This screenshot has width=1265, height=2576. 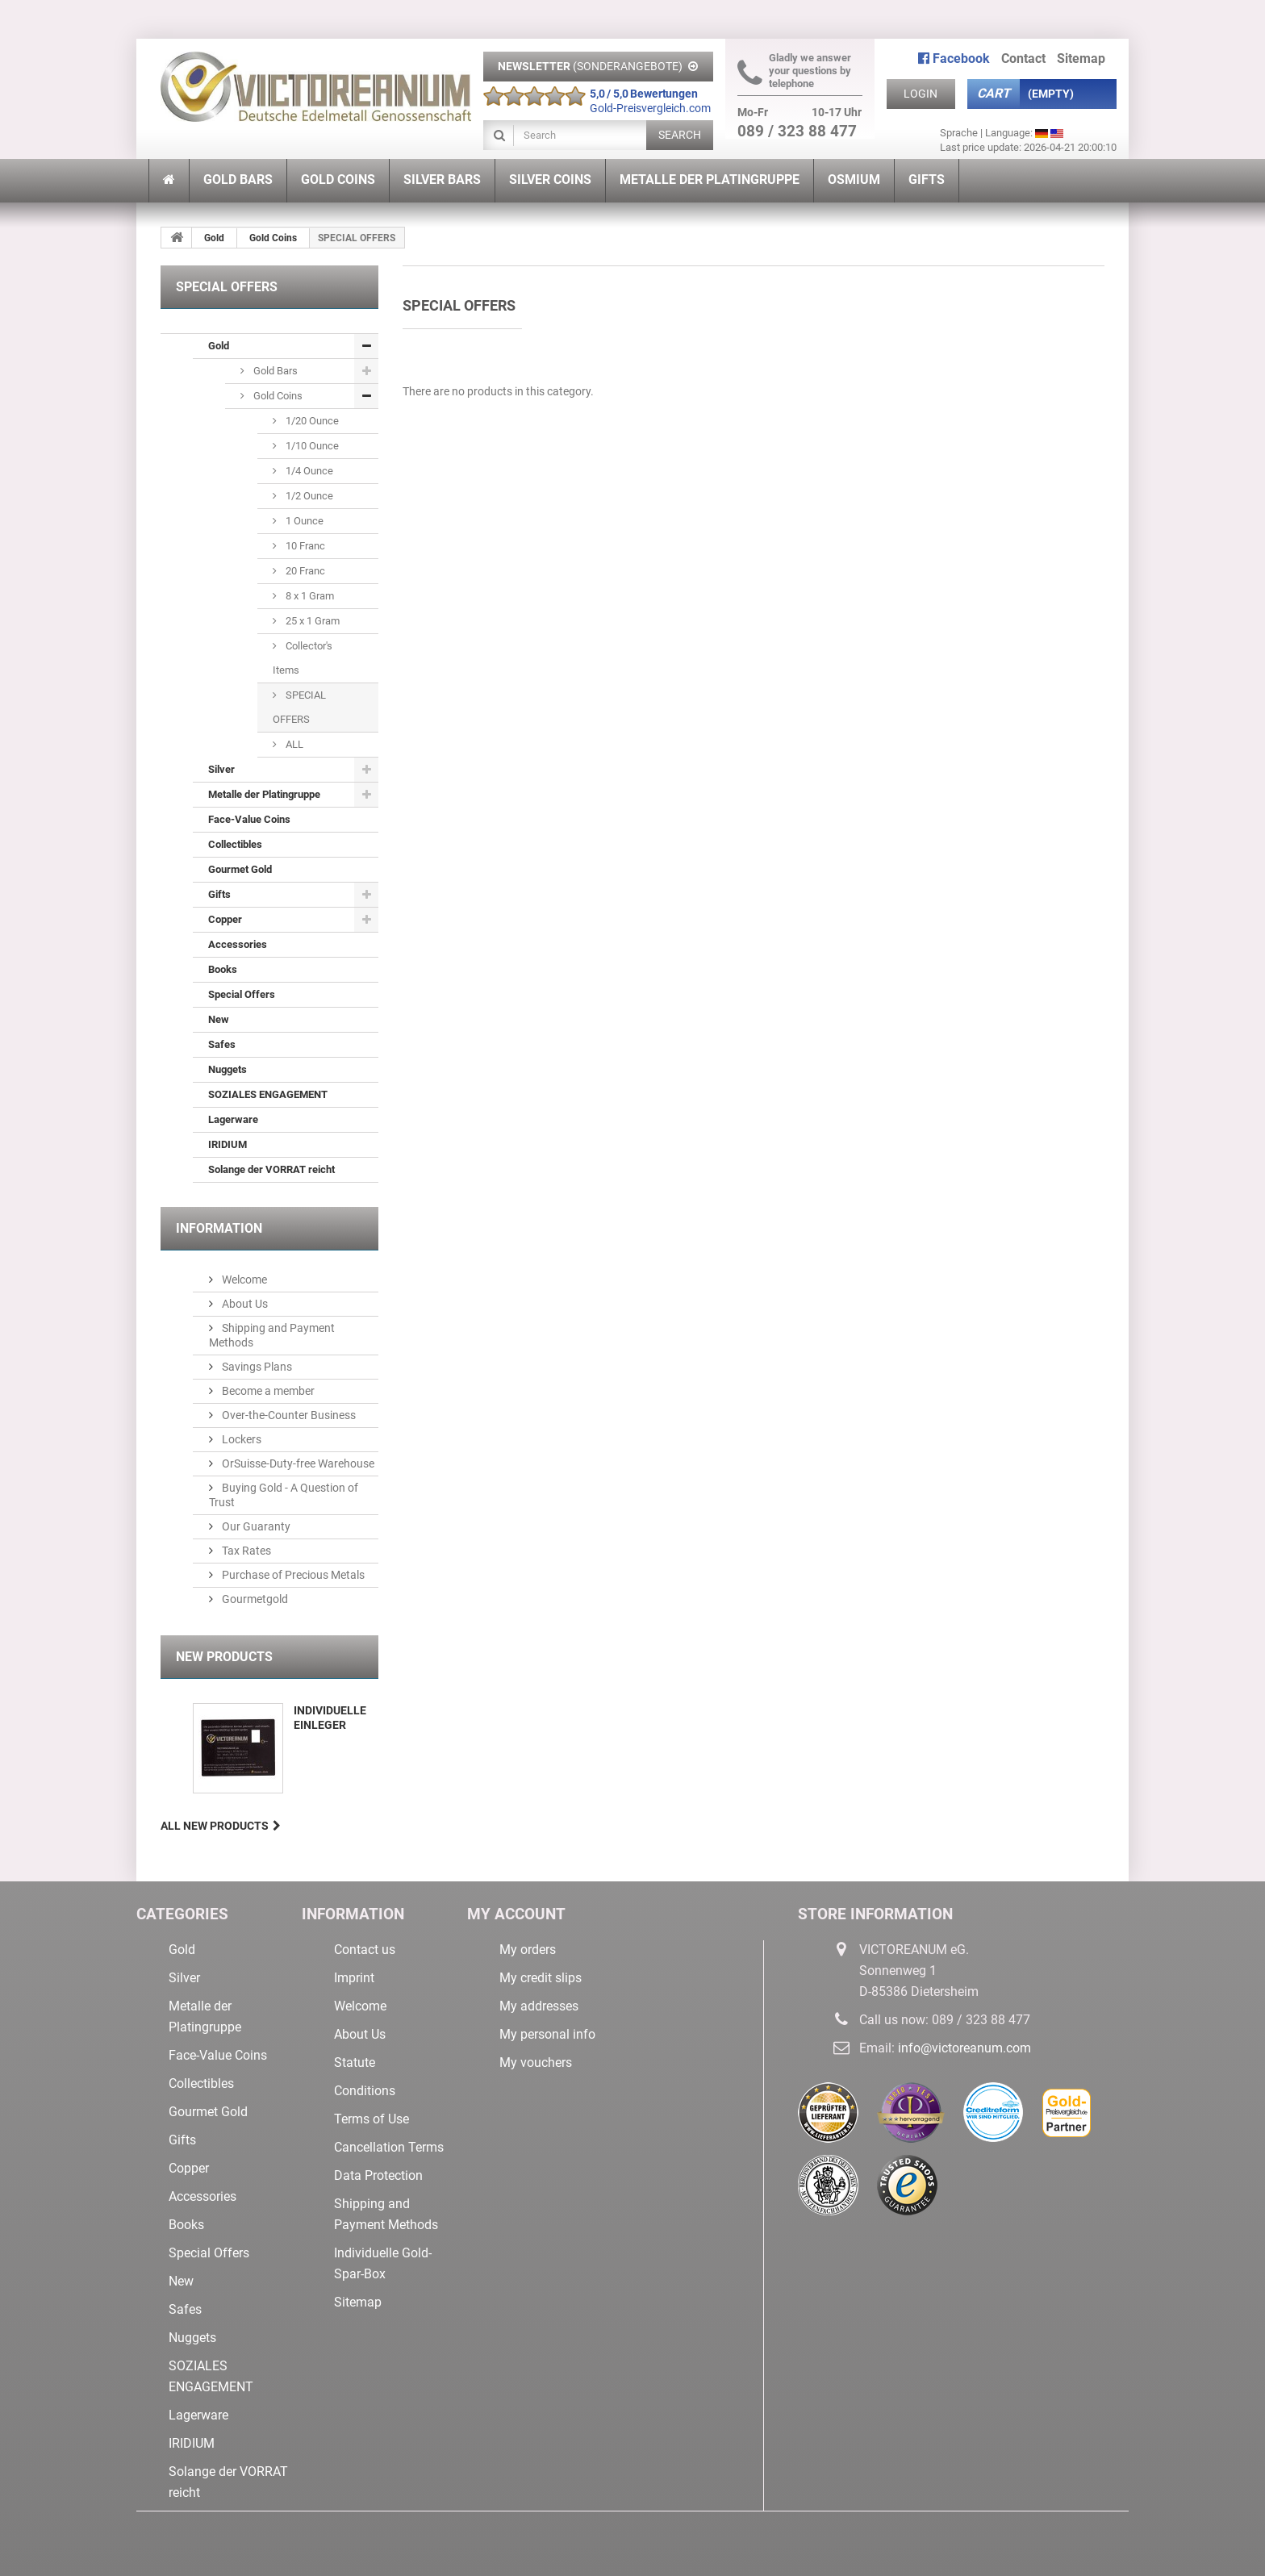 I want to click on Face-Value Coins, so click(x=249, y=819).